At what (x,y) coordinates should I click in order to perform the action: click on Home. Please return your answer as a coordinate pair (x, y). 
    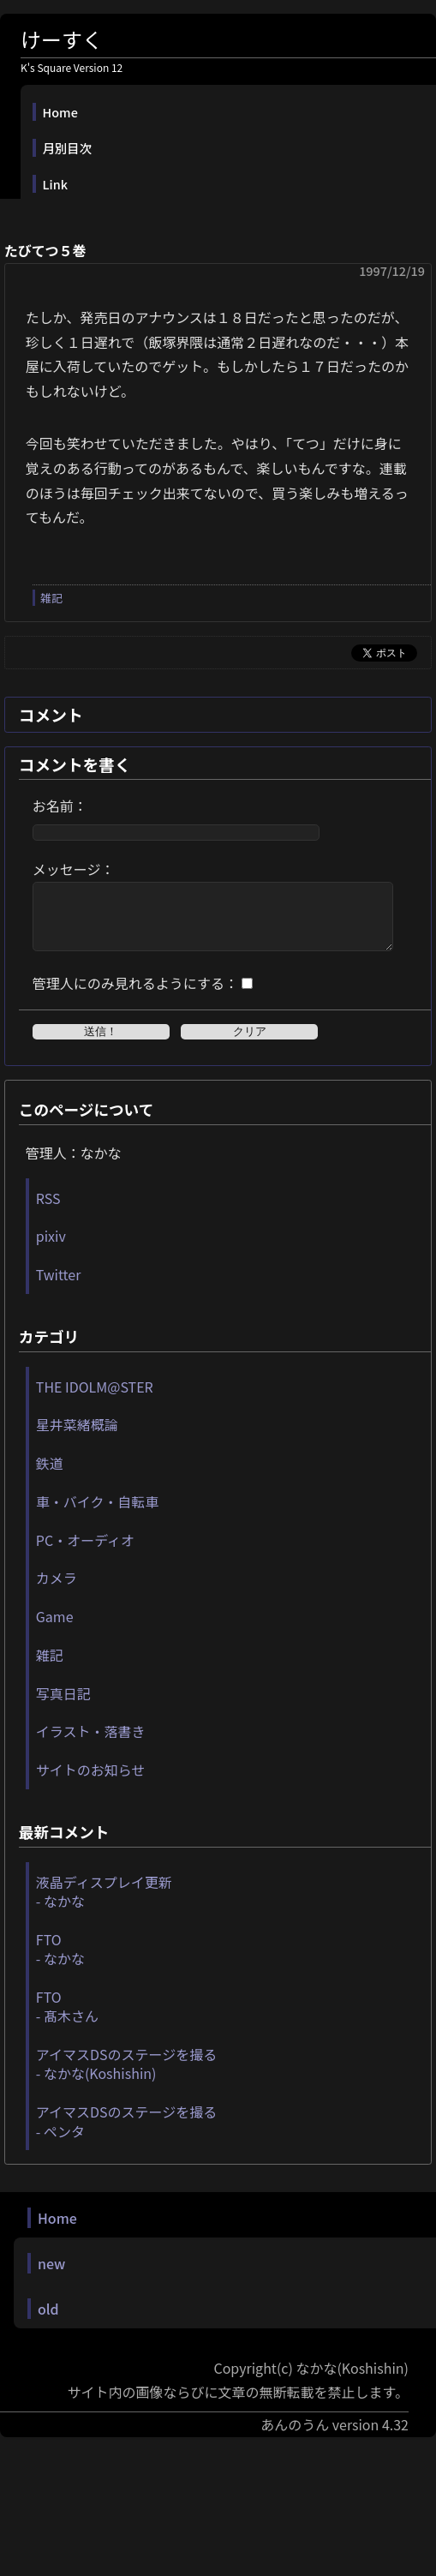
    Looking at the image, I should click on (60, 112).